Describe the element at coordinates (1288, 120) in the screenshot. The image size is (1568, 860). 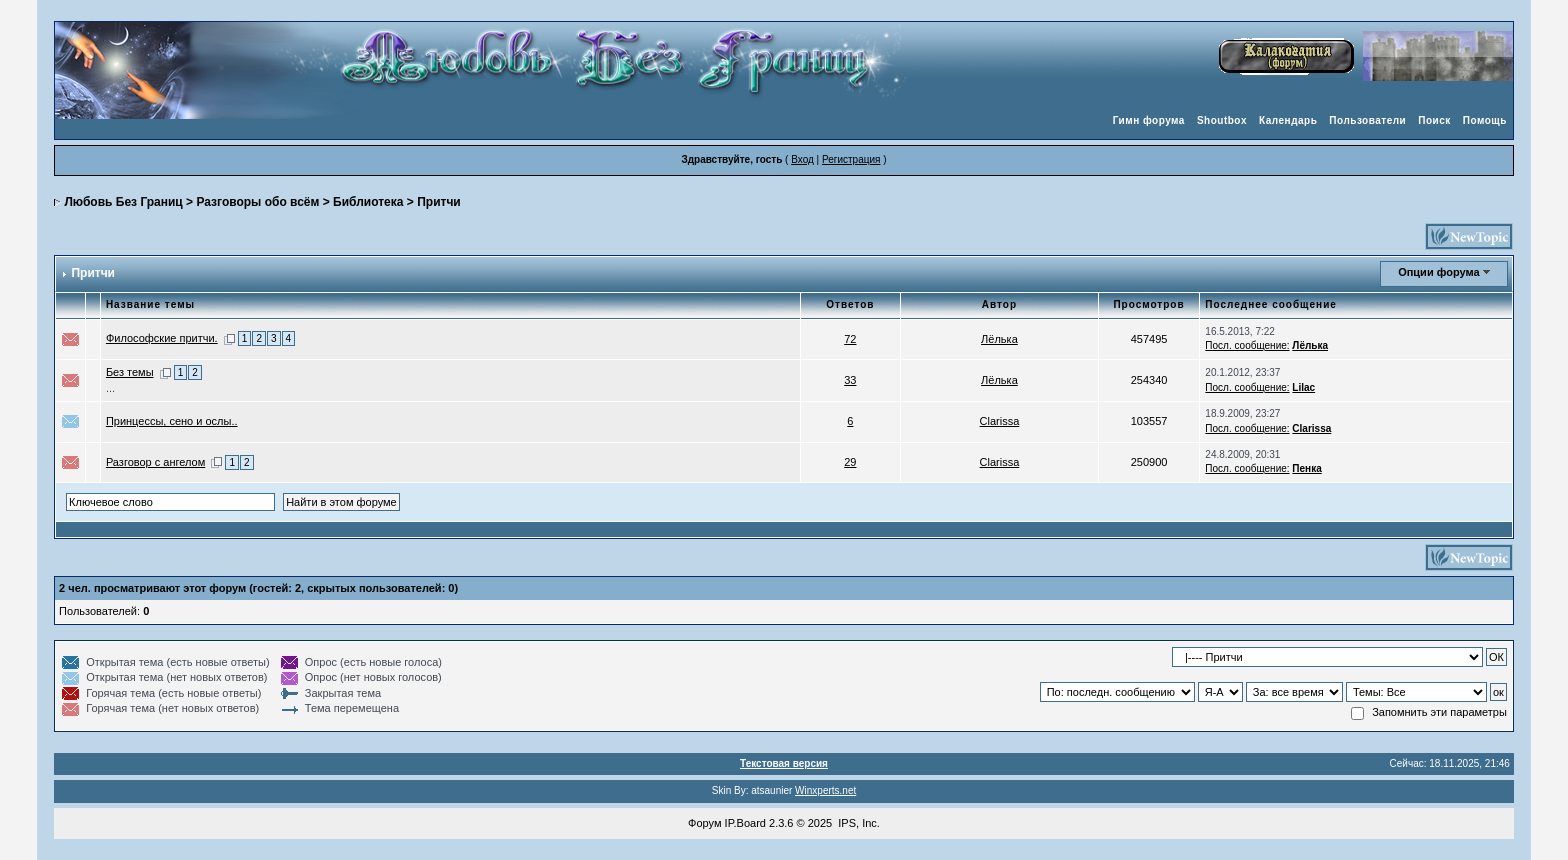
I see `Календарь` at that location.